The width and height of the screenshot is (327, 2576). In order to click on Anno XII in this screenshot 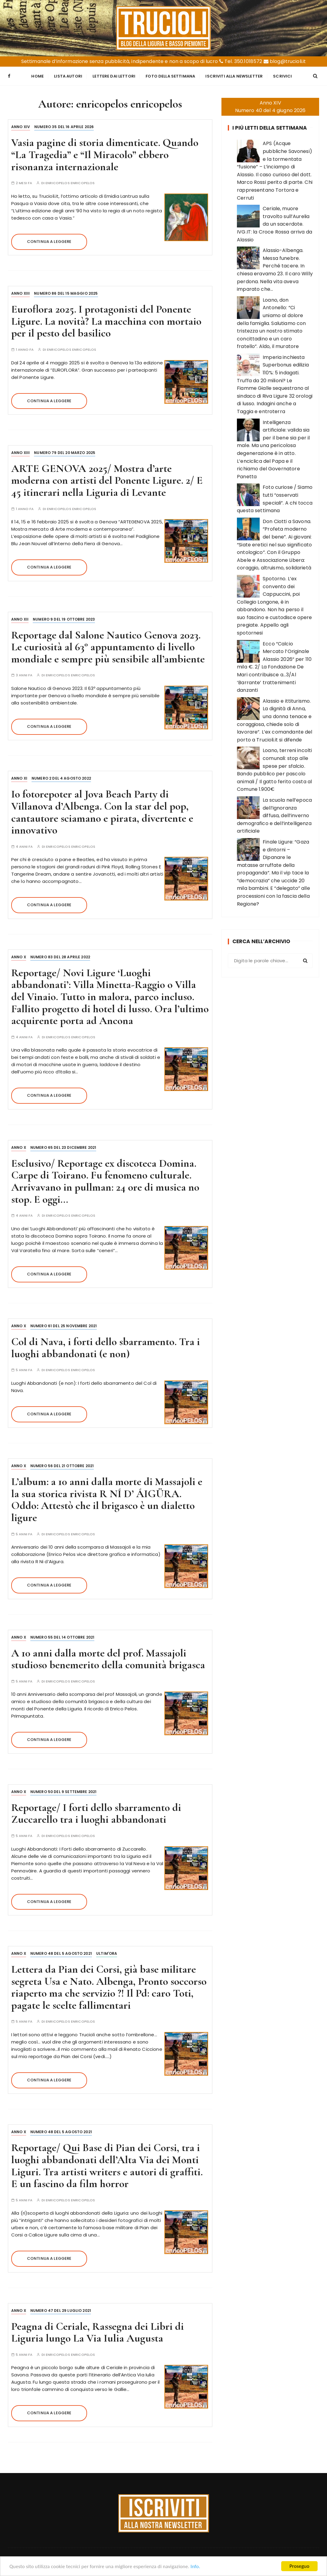, I will do `click(20, 617)`.